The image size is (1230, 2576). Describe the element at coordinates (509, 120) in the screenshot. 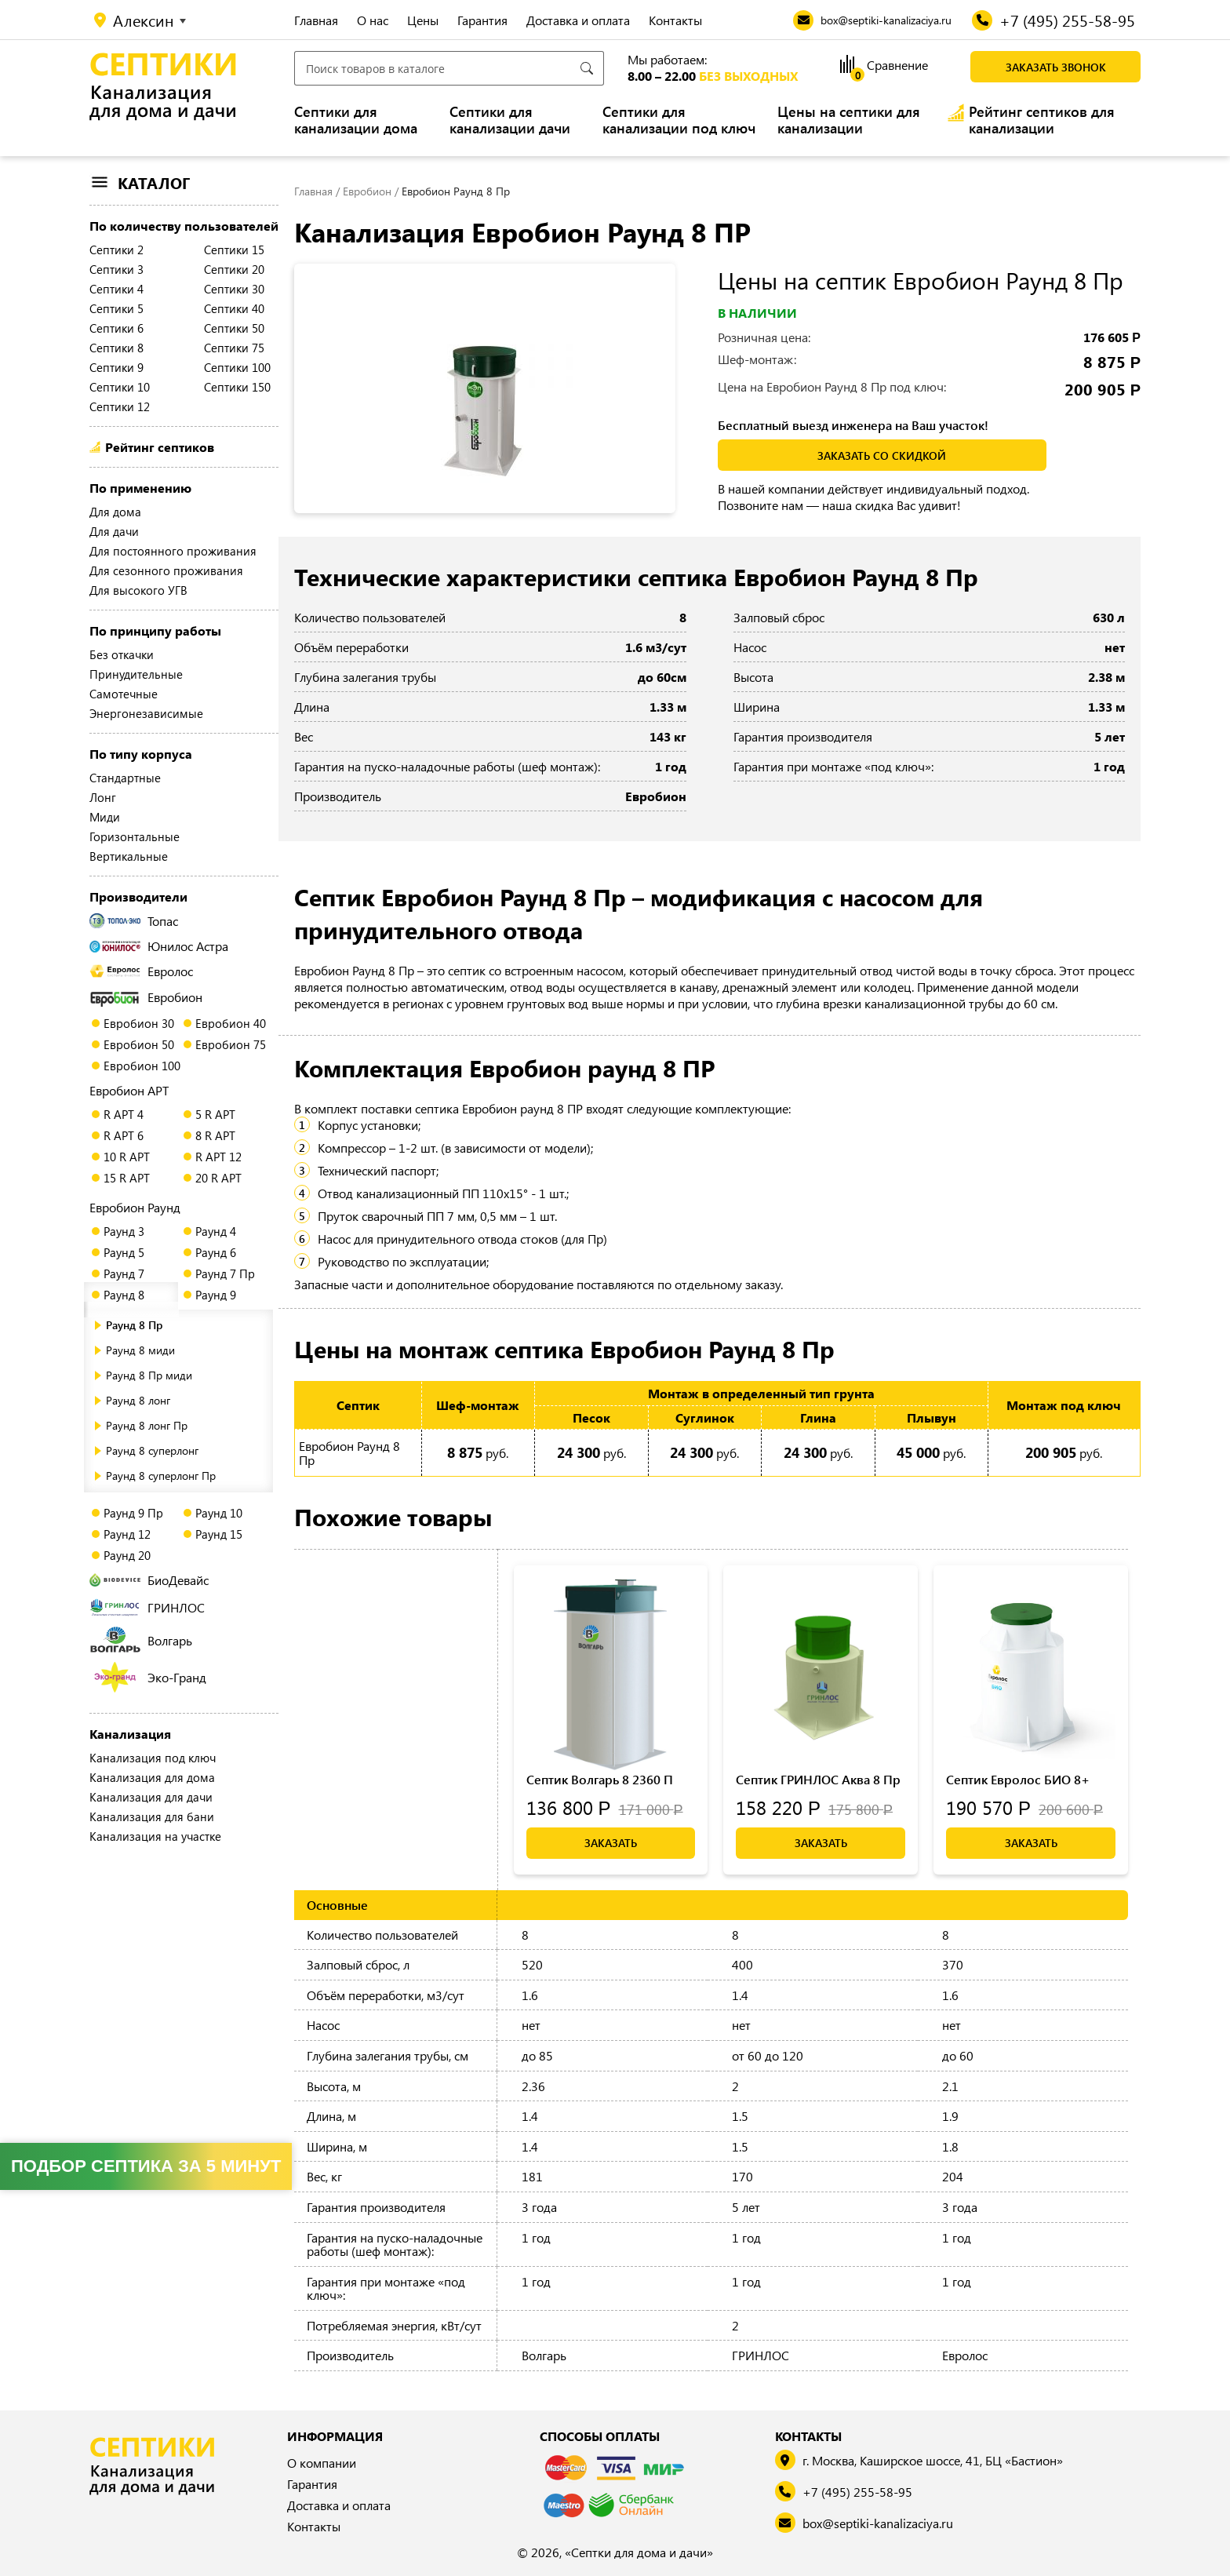

I see `Септики для канализации дачи` at that location.